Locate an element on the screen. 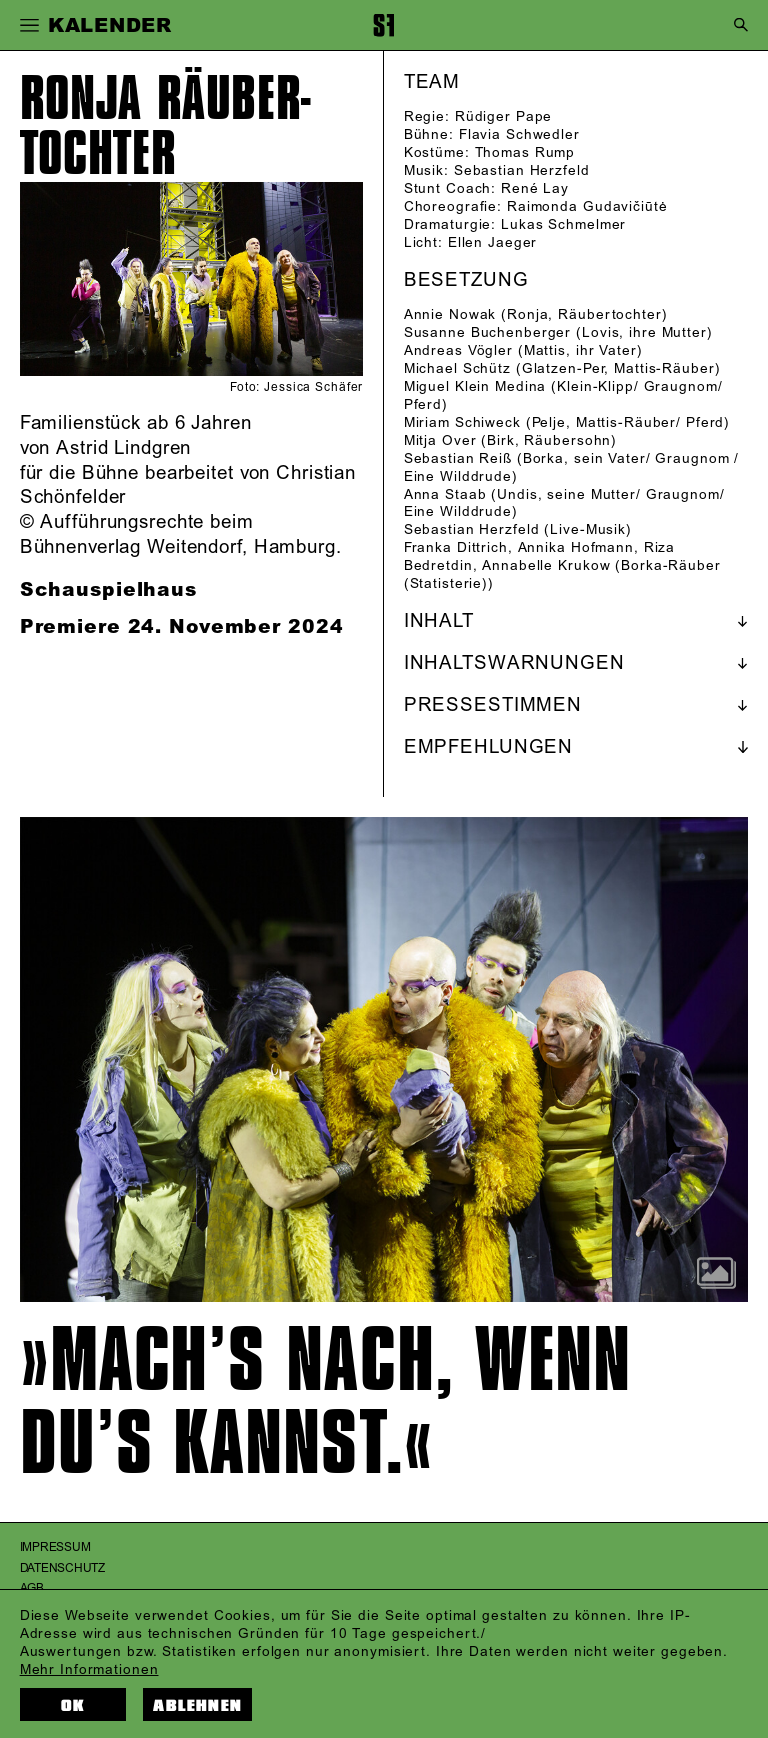  Sebastian Reiß is located at coordinates (458, 458).